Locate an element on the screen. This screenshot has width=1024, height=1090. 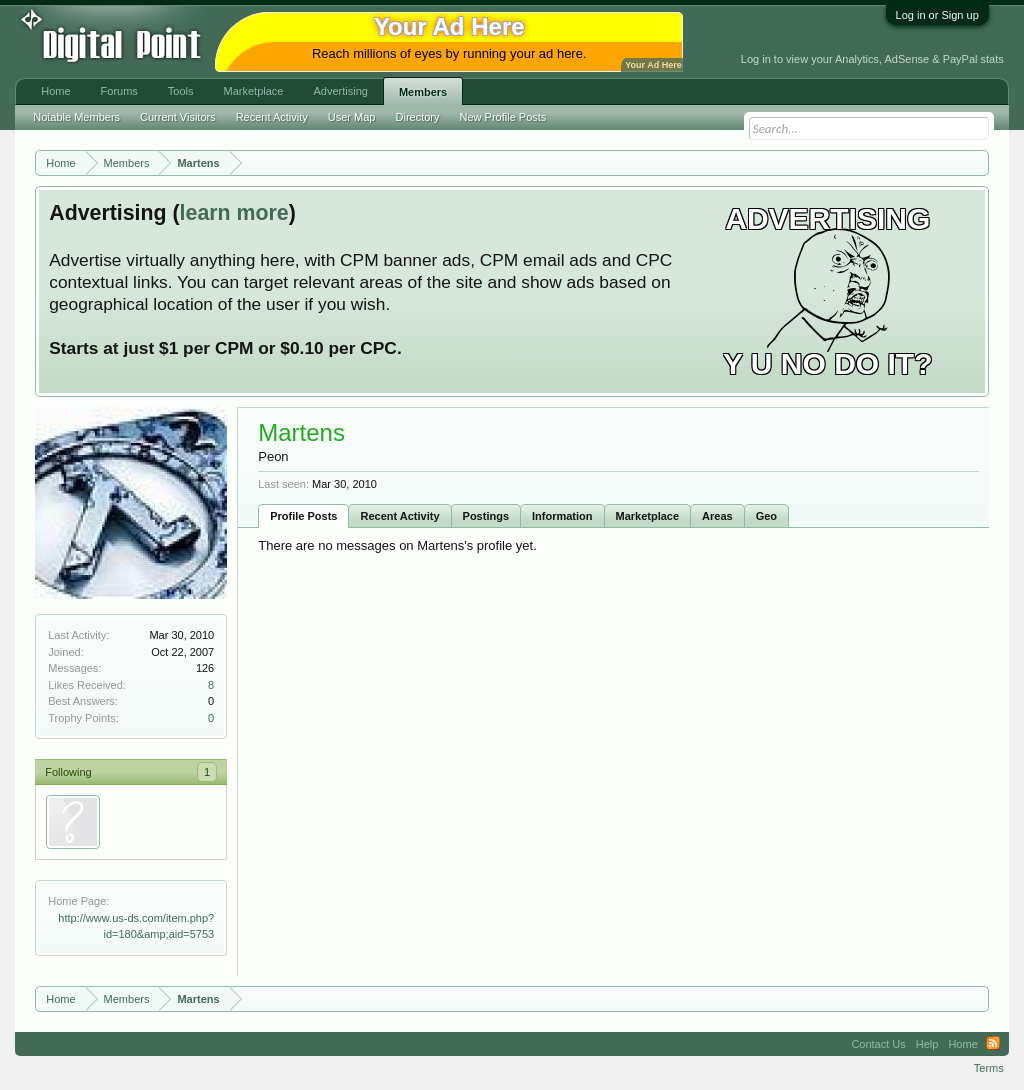
Members is located at coordinates (423, 92).